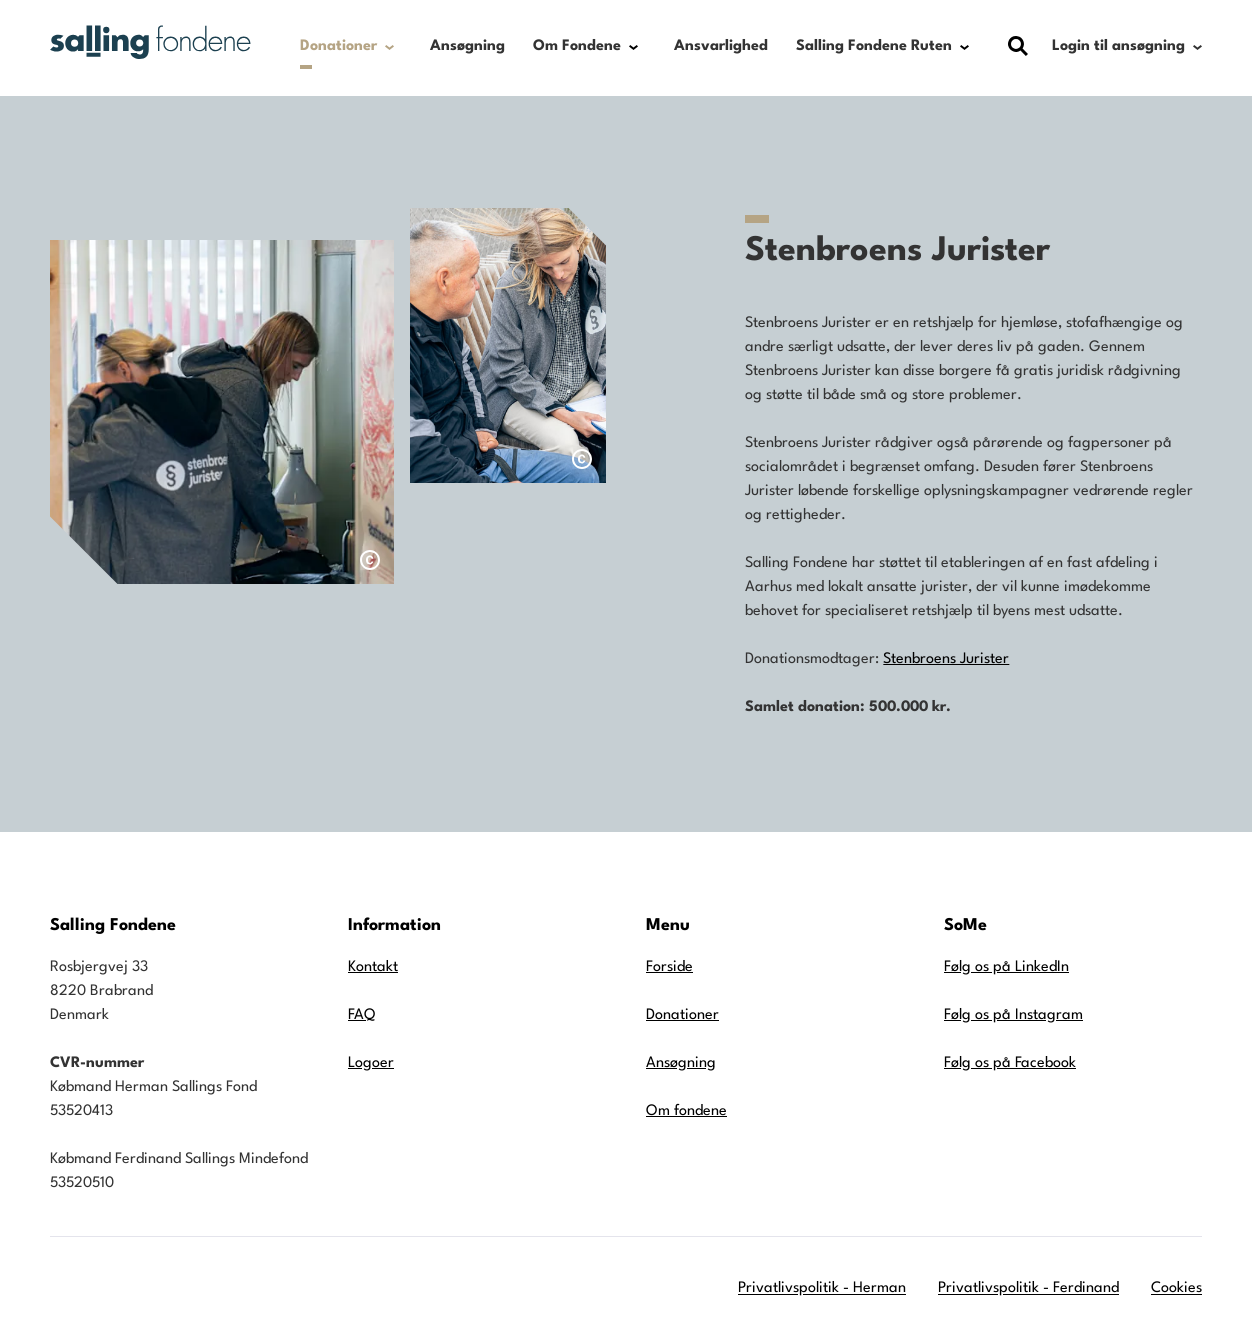  Describe the element at coordinates (467, 46) in the screenshot. I see `Ansøgning` at that location.